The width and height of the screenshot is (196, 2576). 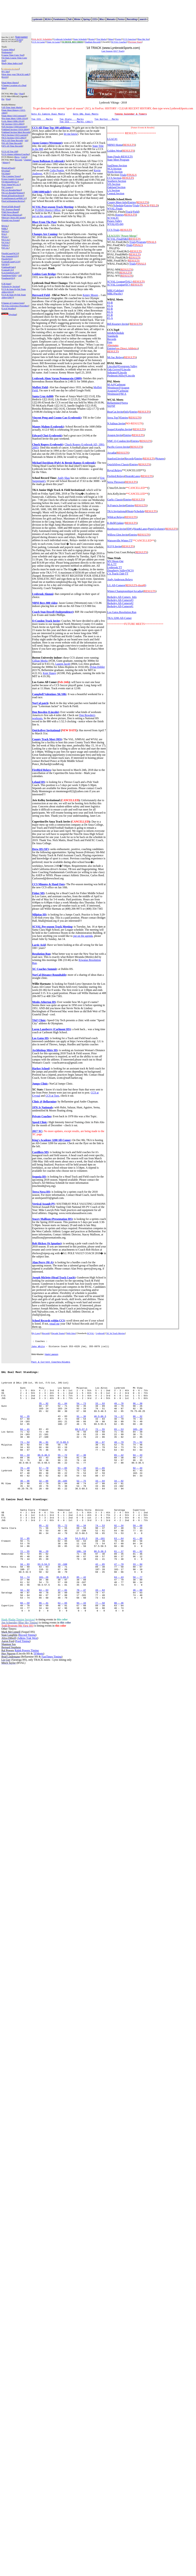 What do you see at coordinates (119, 1447) in the screenshot?
I see `65 - 53` at bounding box center [119, 1447].